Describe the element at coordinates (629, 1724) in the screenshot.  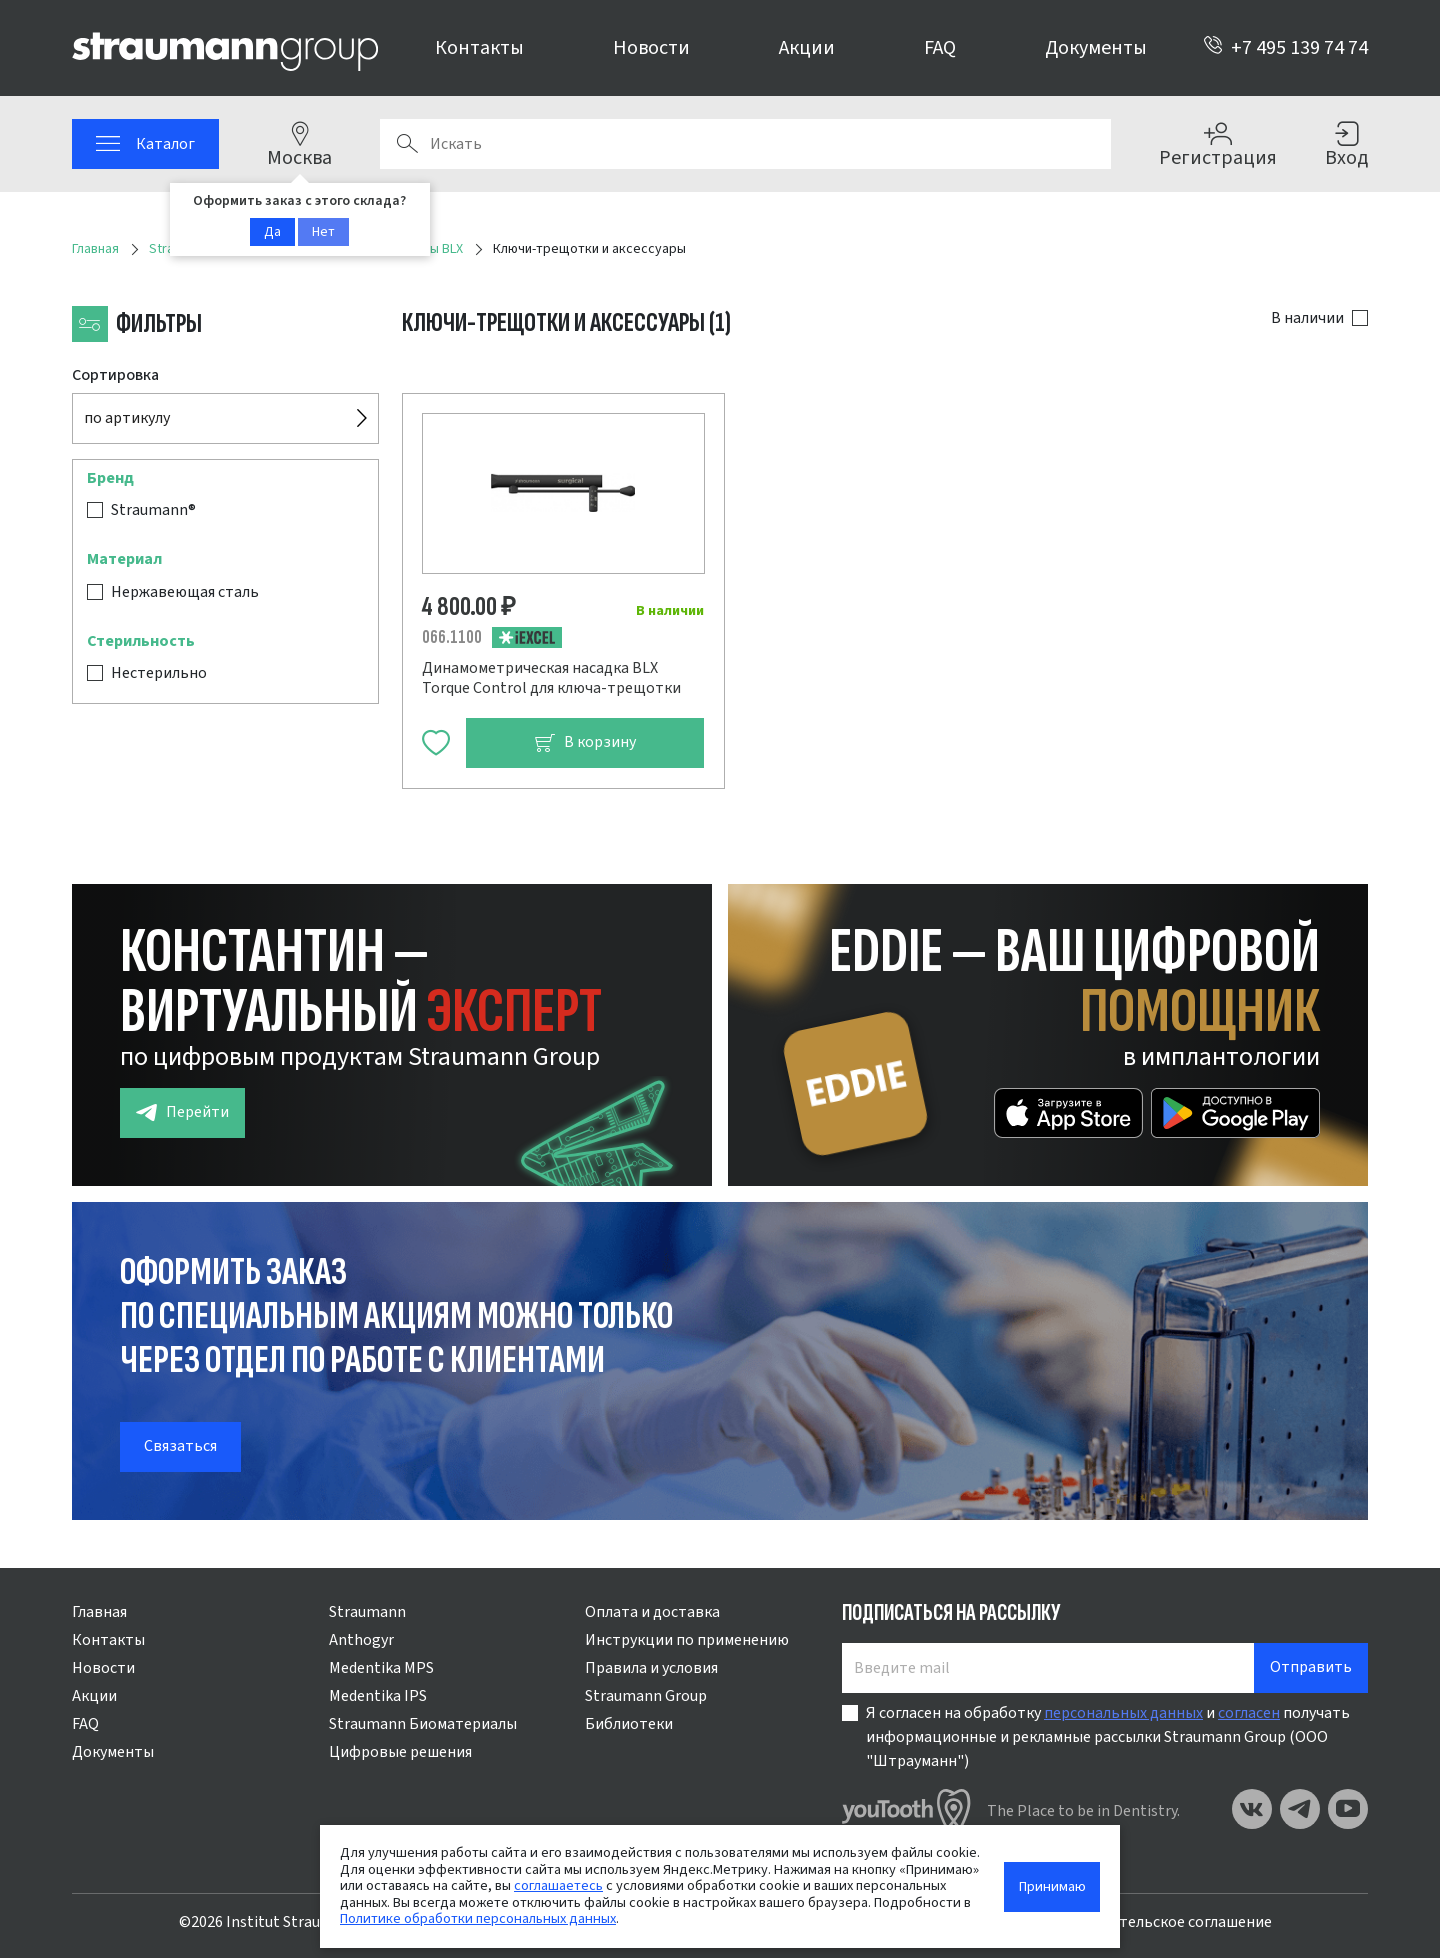
I see `Библиотеки` at that location.